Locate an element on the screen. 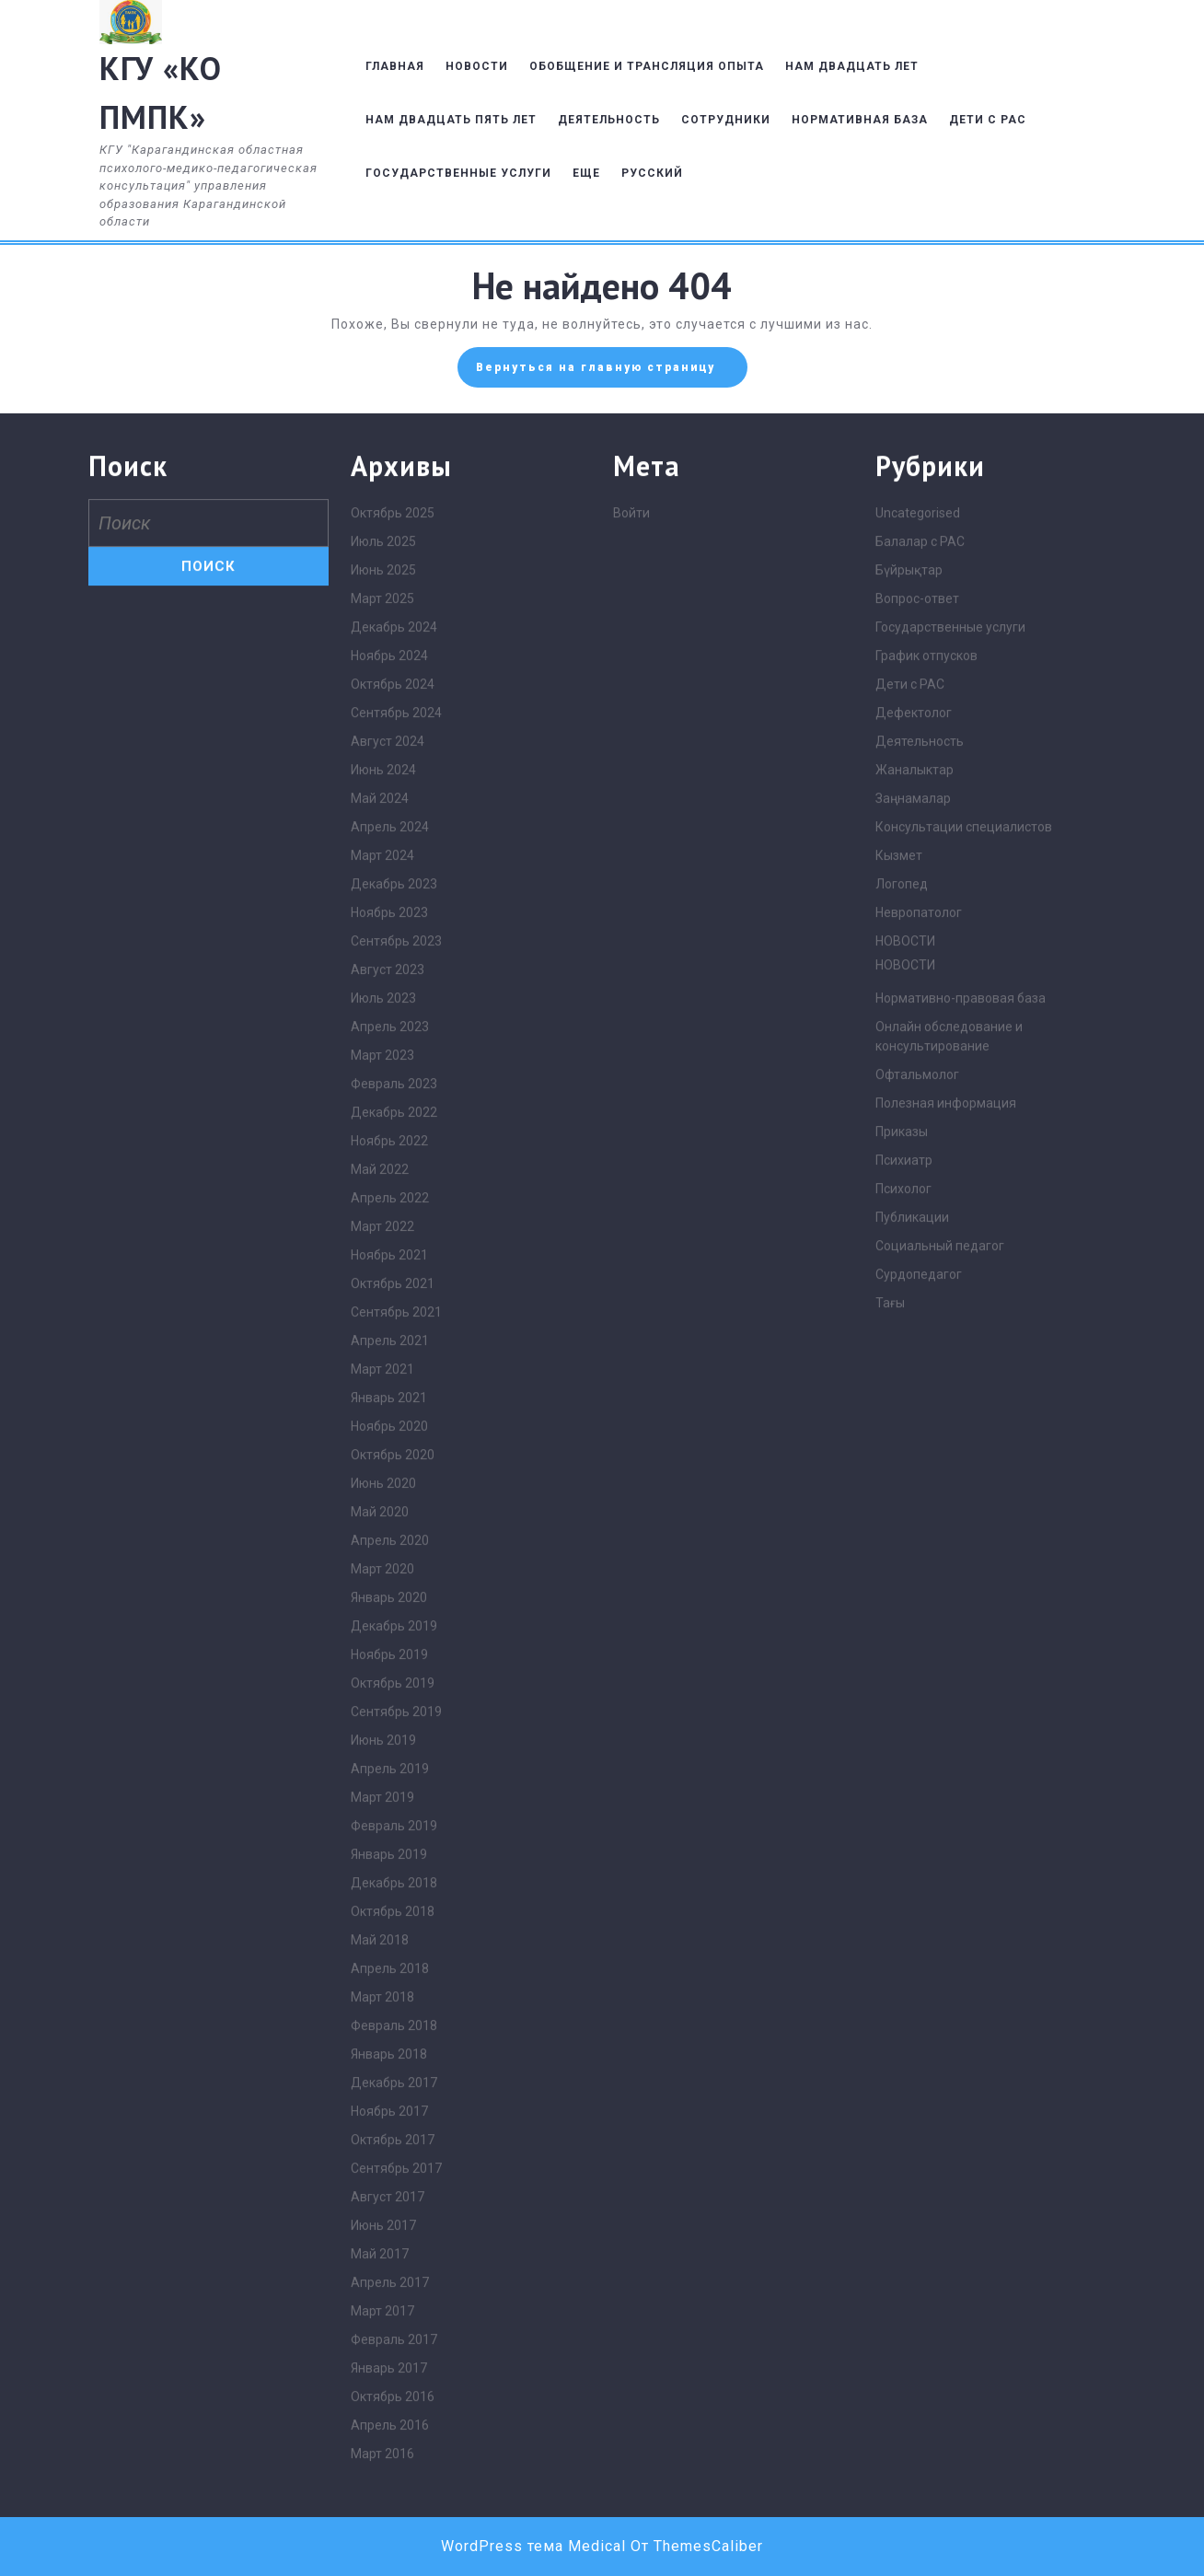 The image size is (1204, 2576). Сентябрь 2019 is located at coordinates (396, 2084).